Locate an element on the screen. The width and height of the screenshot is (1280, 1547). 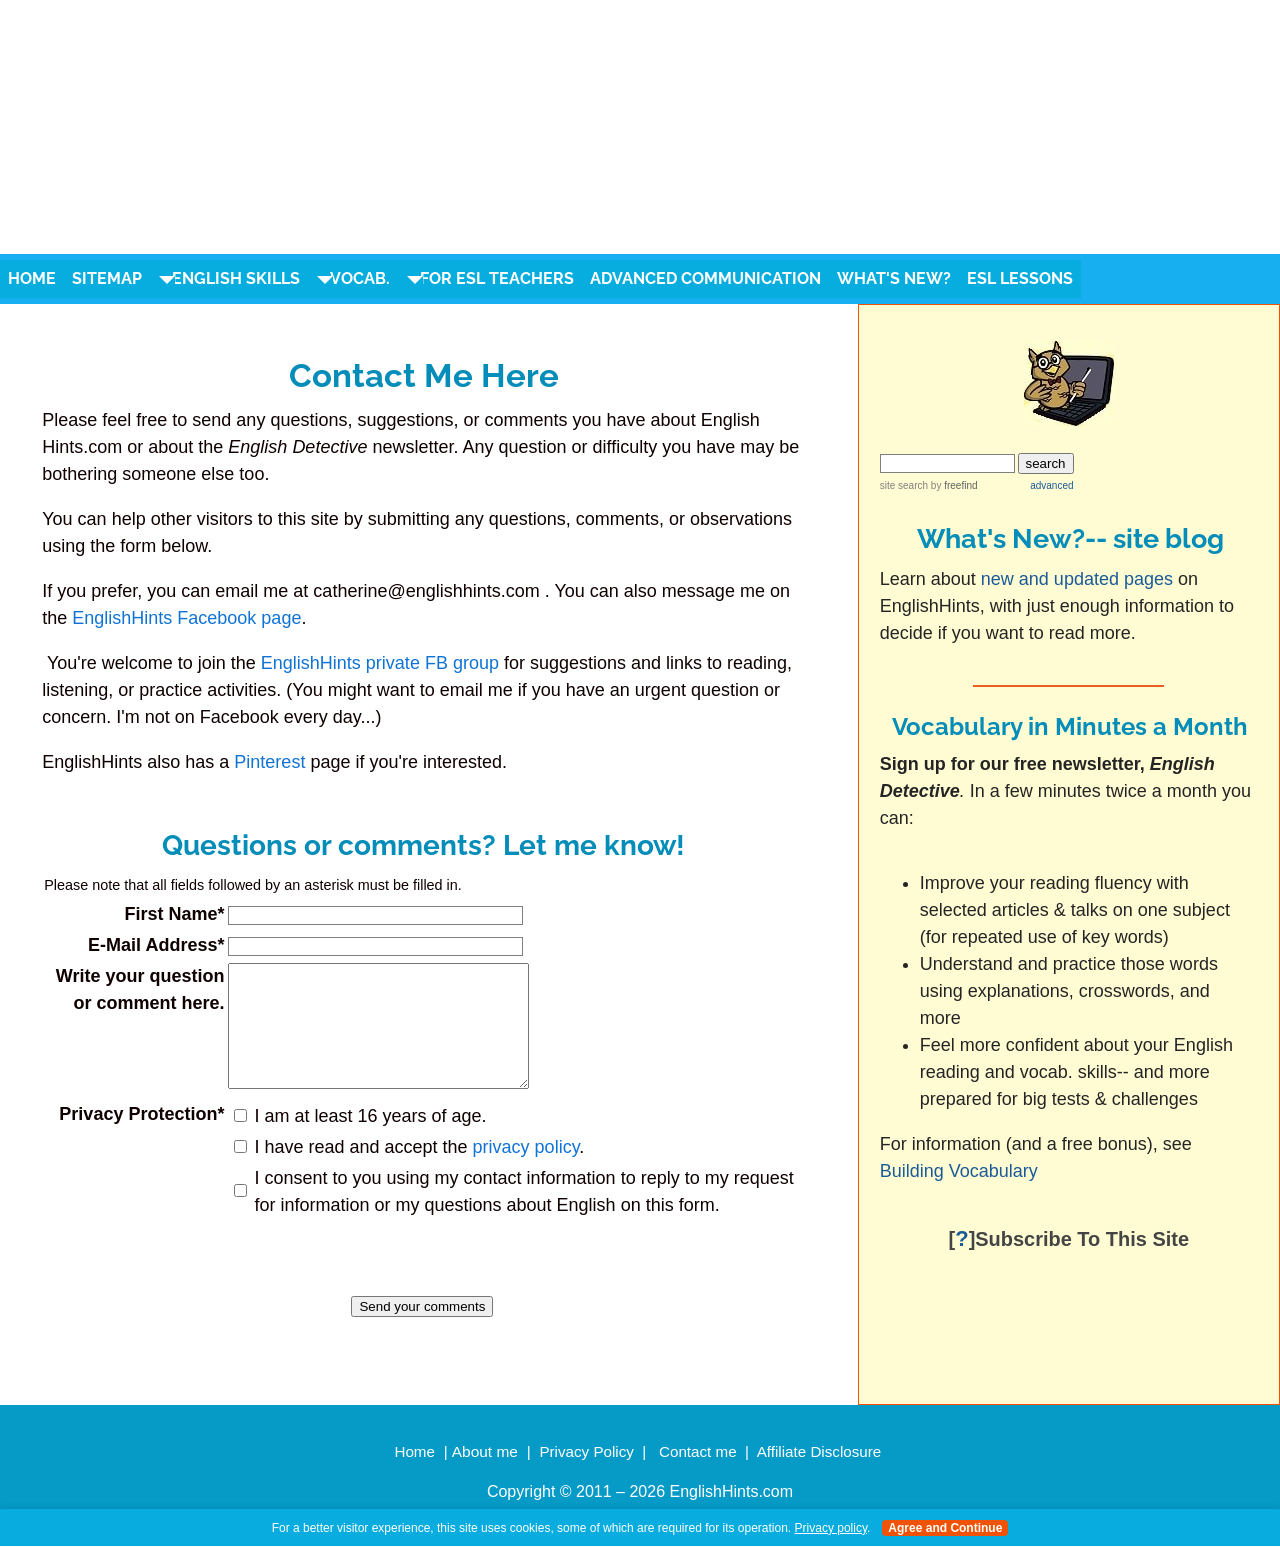
privacy policy is located at coordinates (520, 1171).